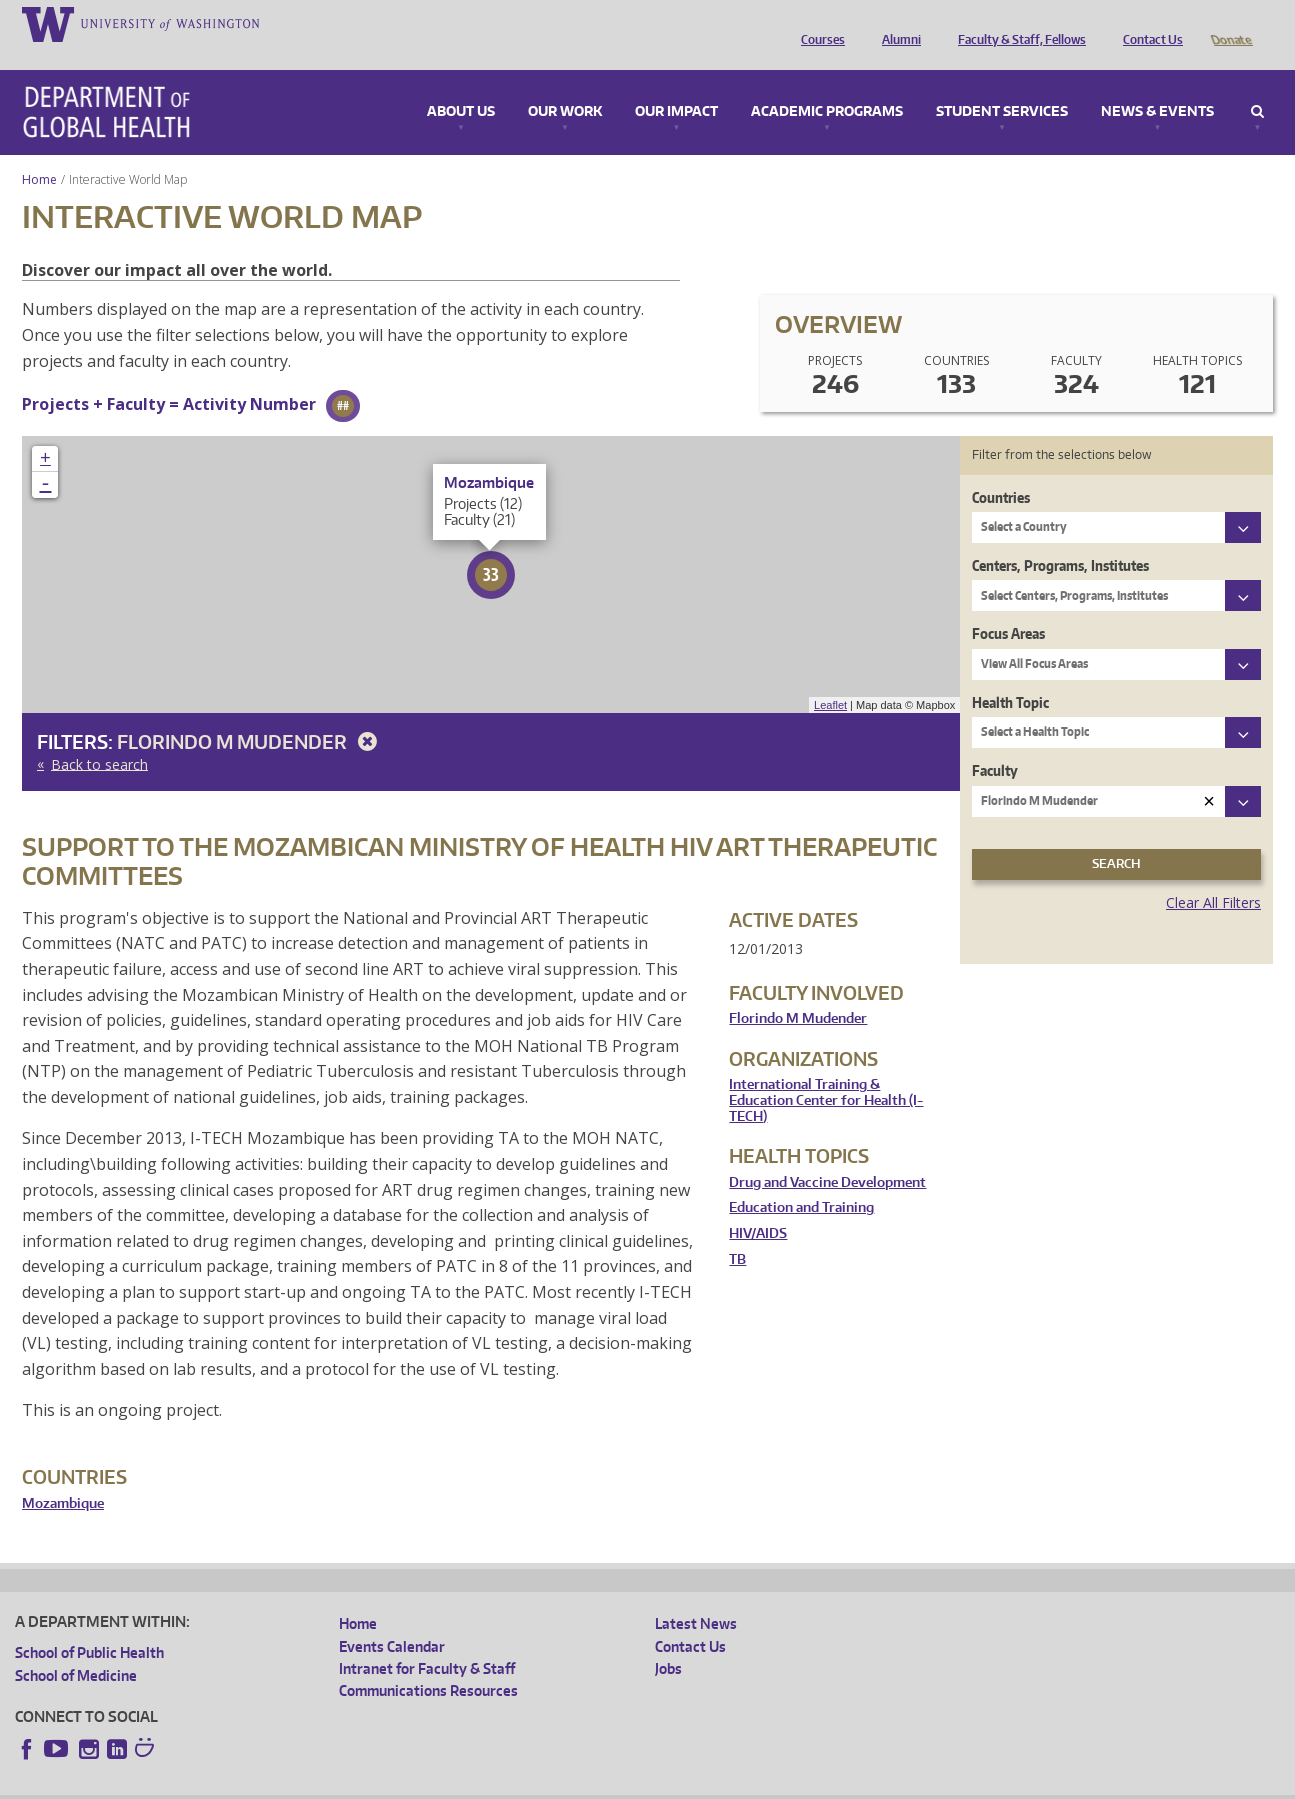 The width and height of the screenshot is (1295, 1799). I want to click on Donate, so click(1230, 23).